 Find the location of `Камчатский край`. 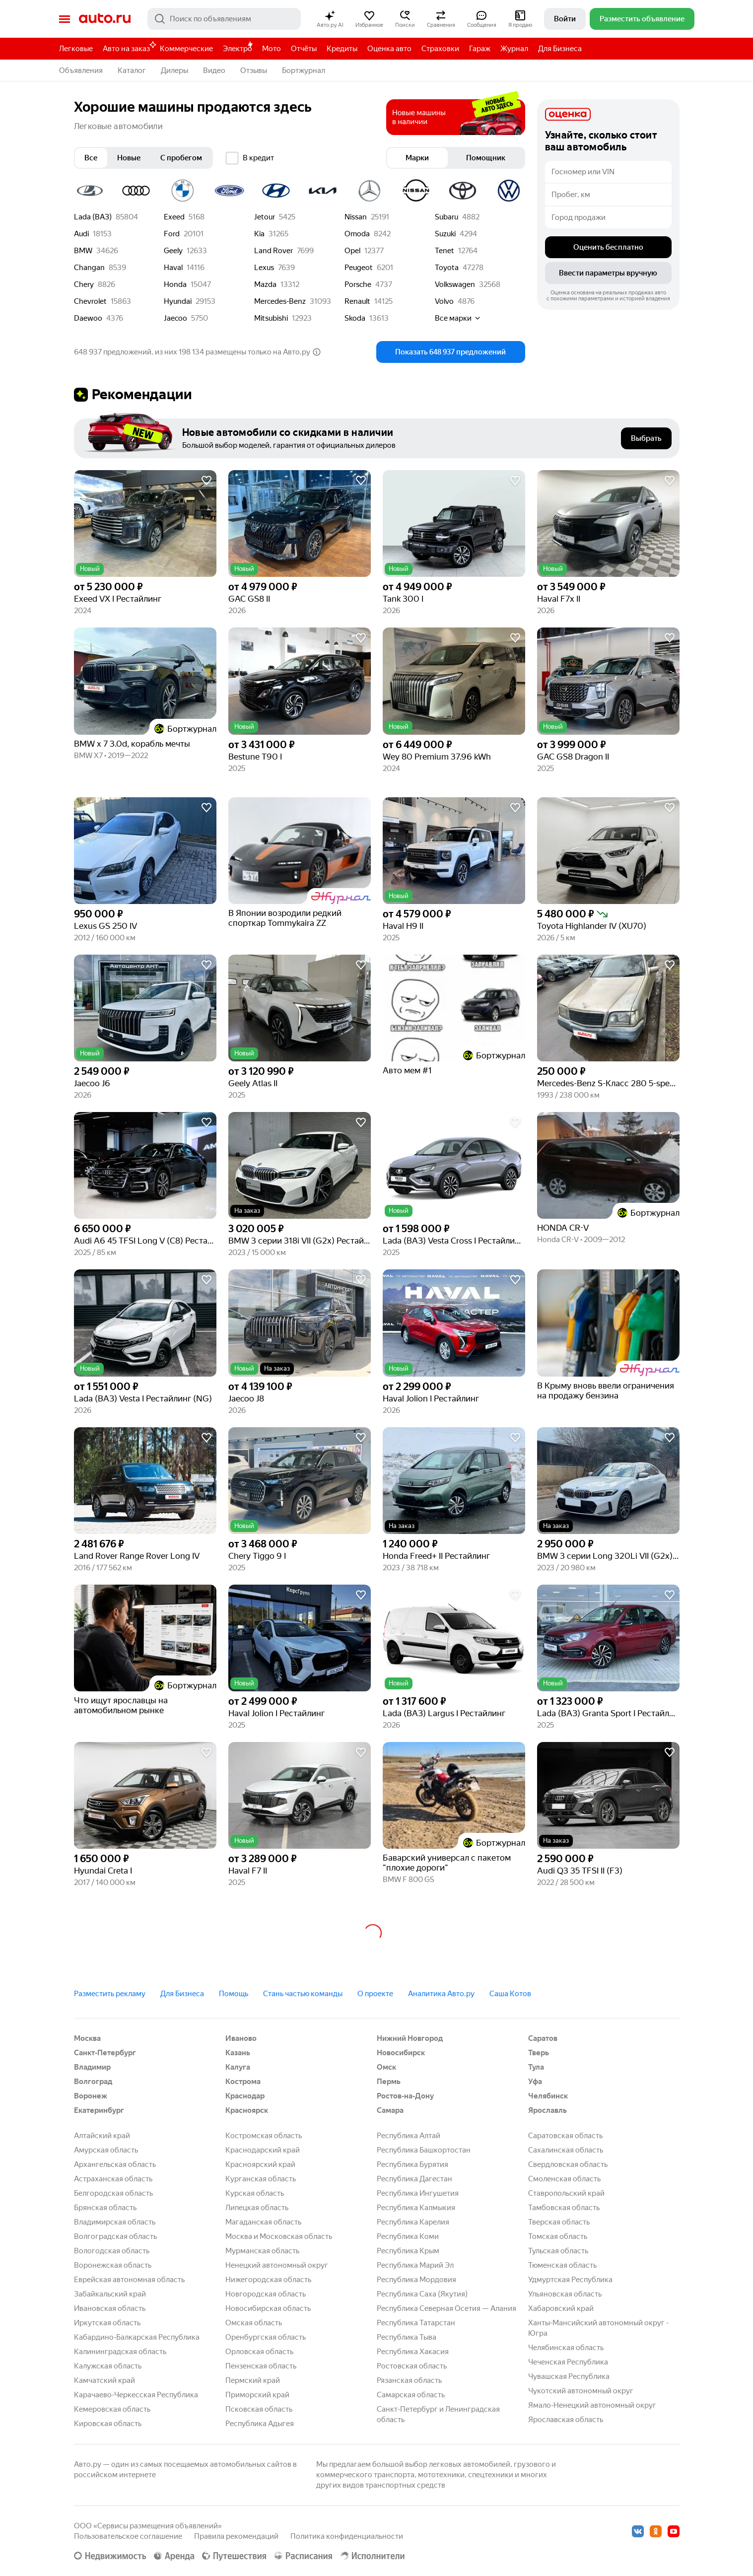

Камчатский край is located at coordinates (104, 2380).